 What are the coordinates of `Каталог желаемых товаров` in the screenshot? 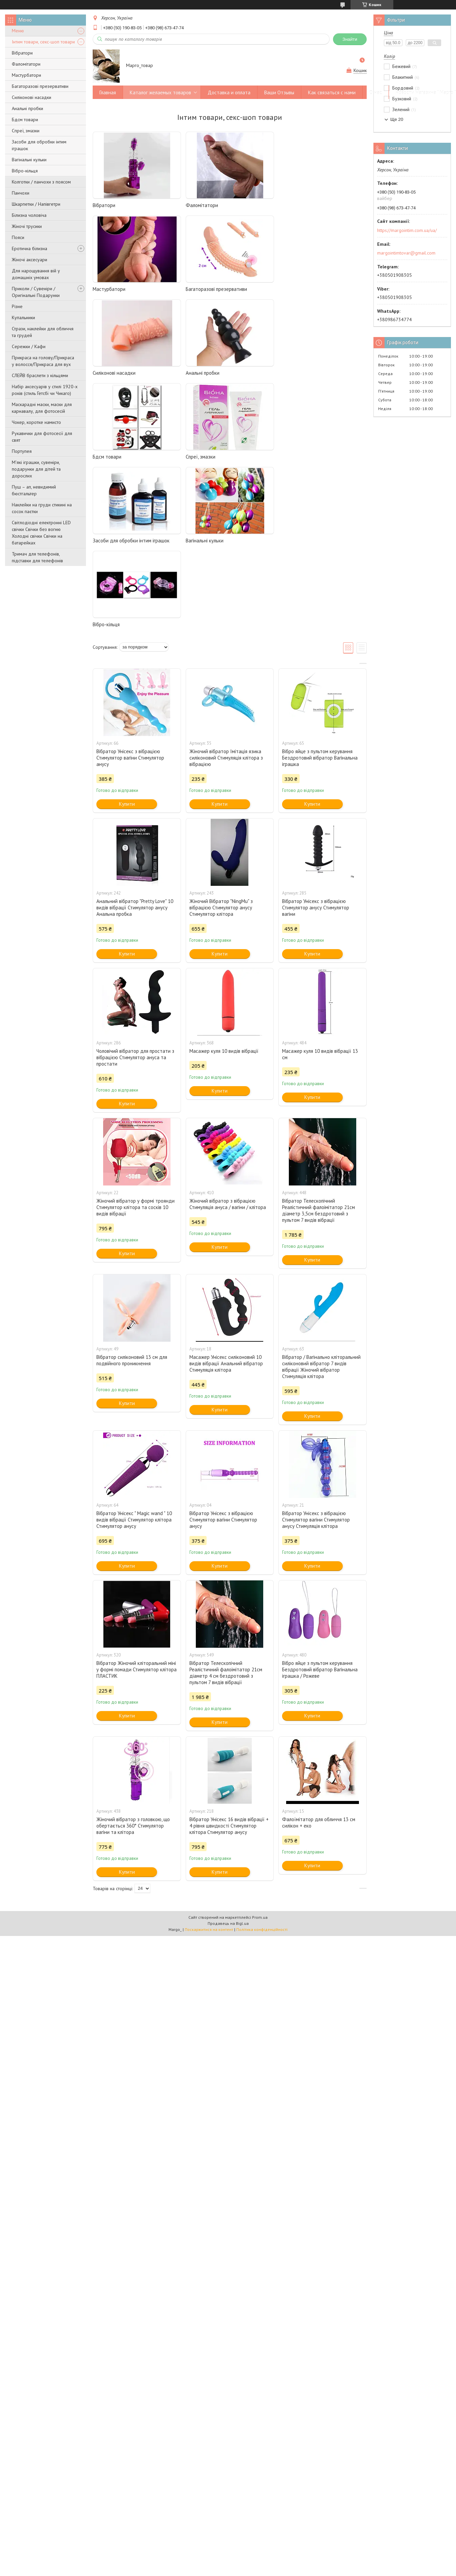 It's located at (160, 92).